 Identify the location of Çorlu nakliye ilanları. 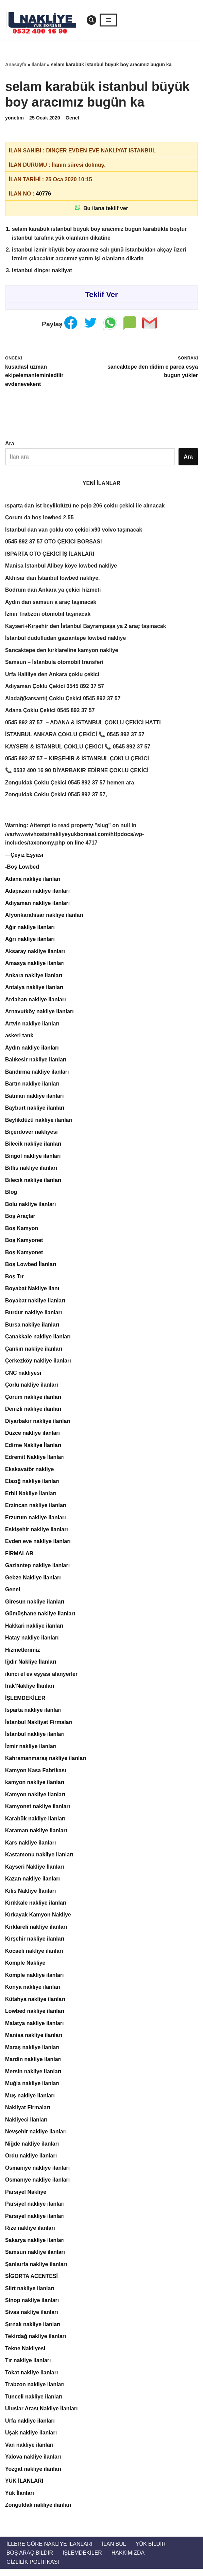
(31, 1388).